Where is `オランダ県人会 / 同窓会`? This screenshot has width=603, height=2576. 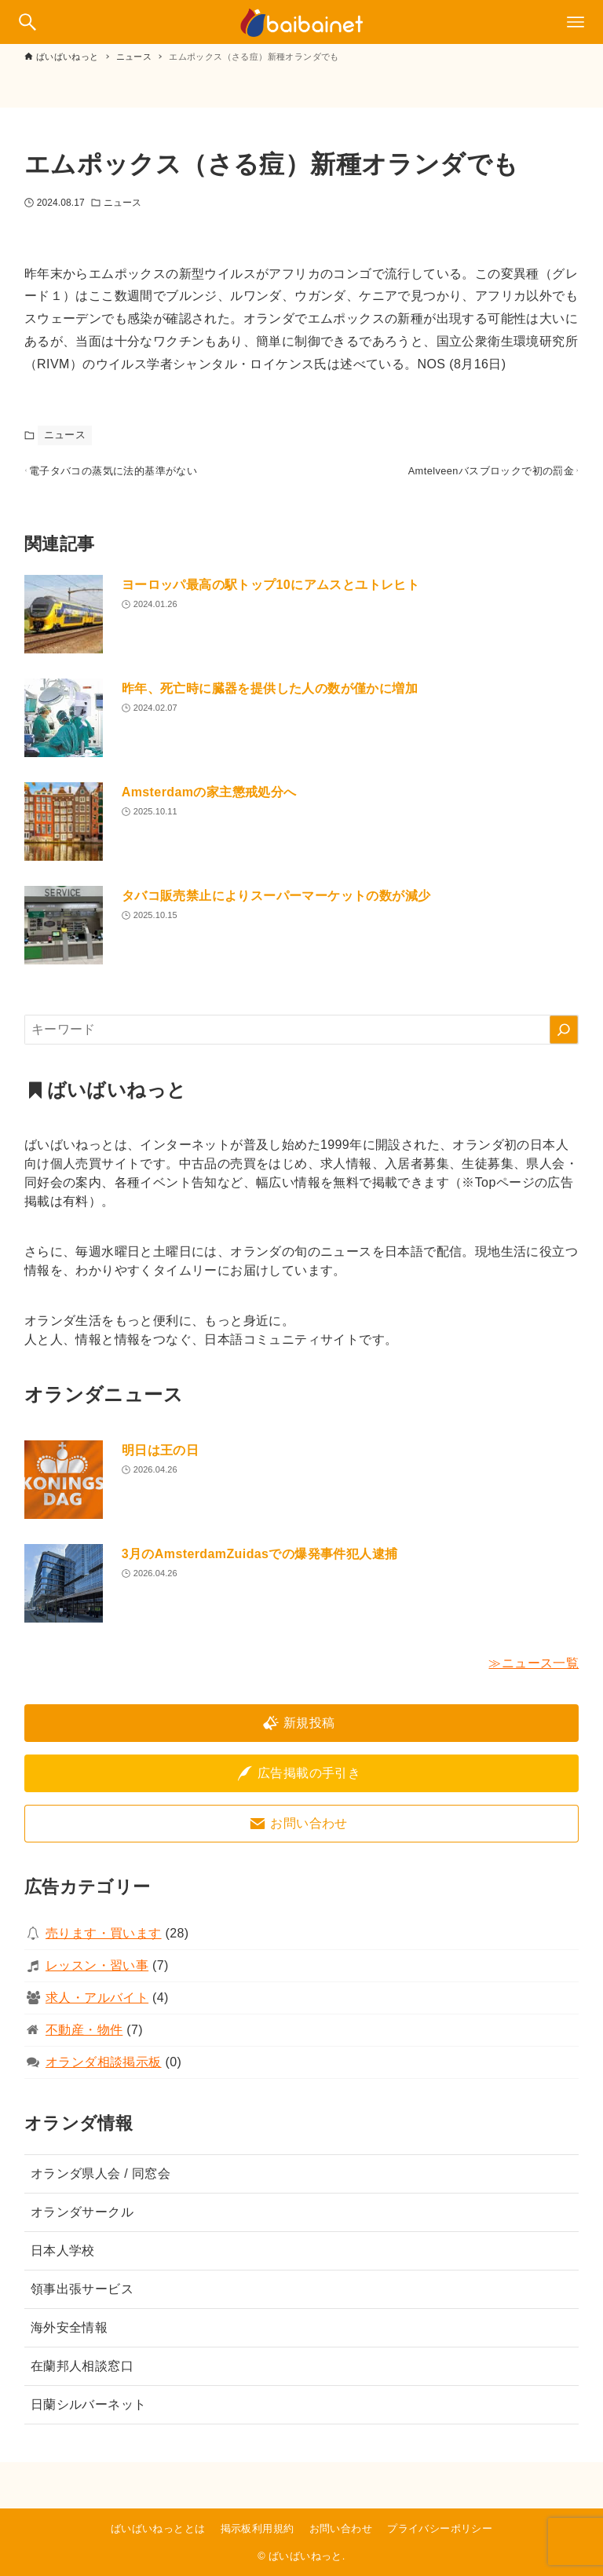
オランダ県人会 / 同窓会 is located at coordinates (101, 2181).